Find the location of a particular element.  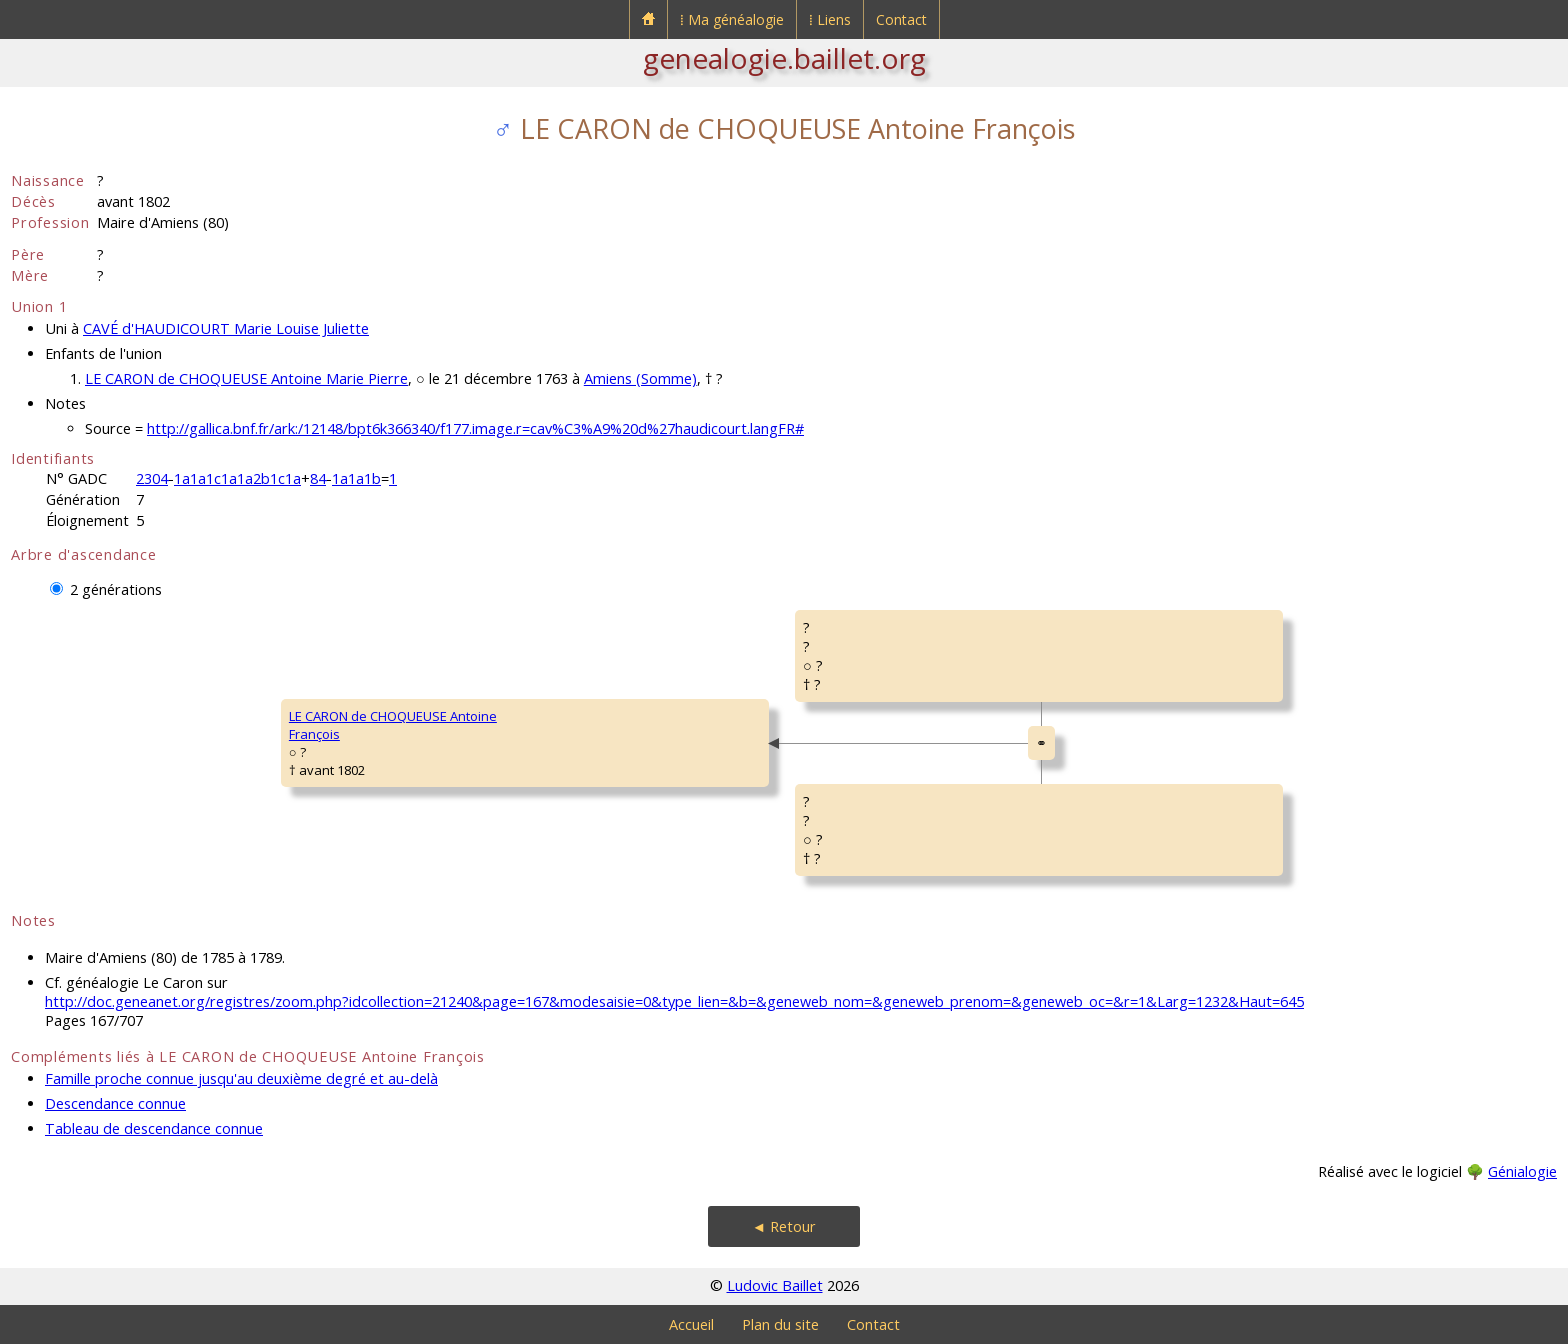

⁞ Ma généalogie is located at coordinates (732, 19).